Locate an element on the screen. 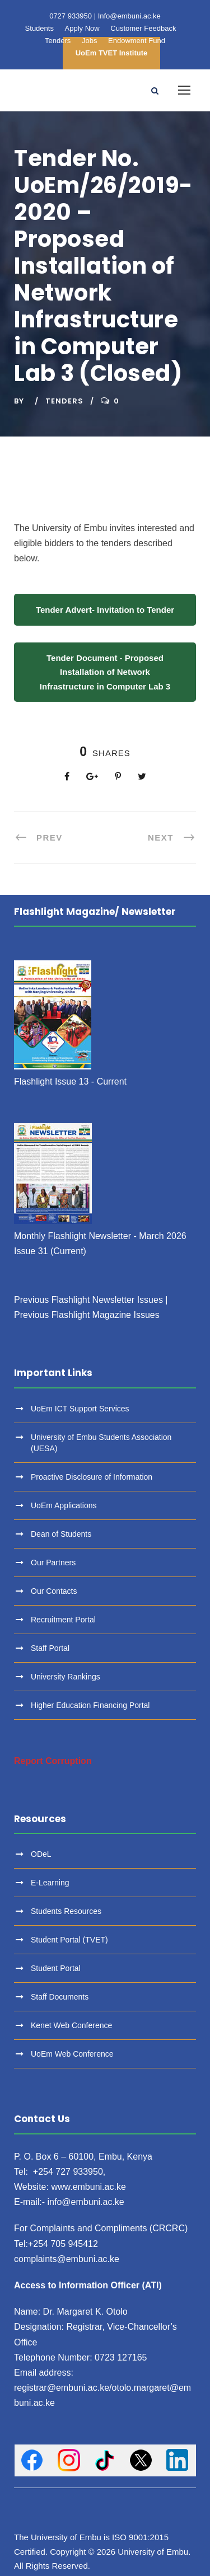  Staff Portal is located at coordinates (50, 1648).